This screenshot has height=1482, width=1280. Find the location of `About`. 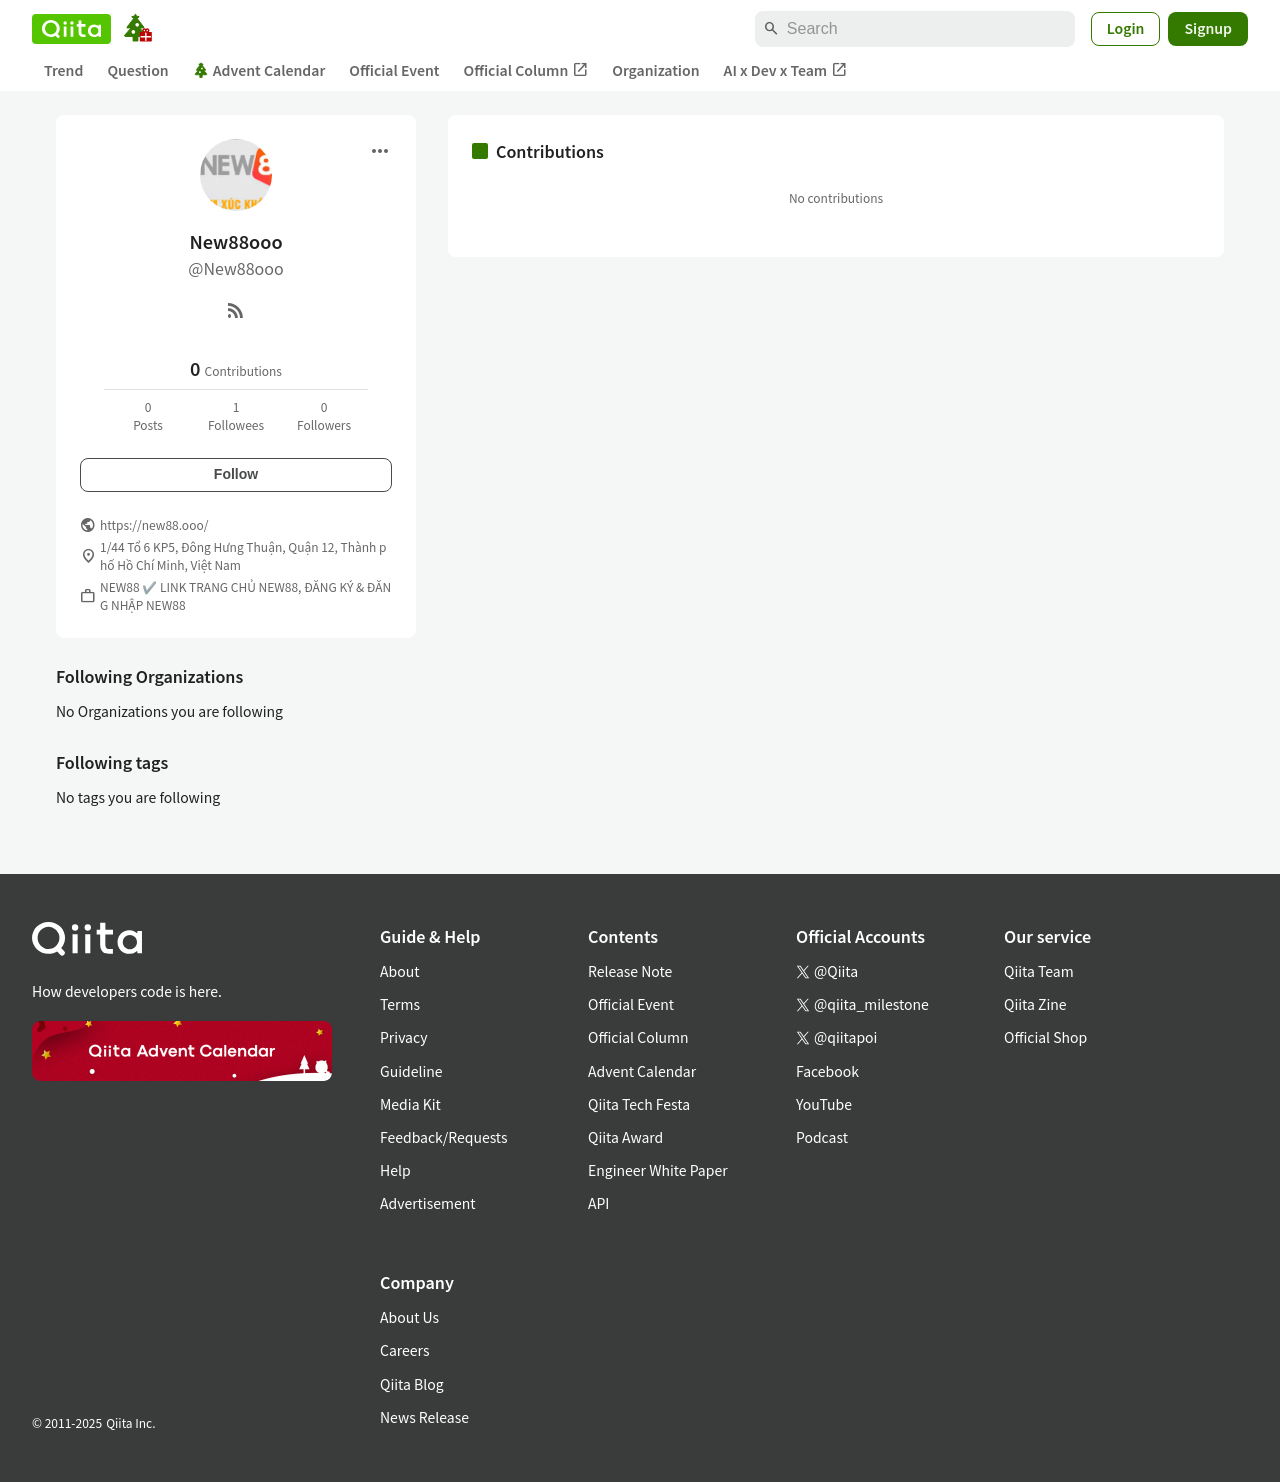

About is located at coordinates (399, 971).